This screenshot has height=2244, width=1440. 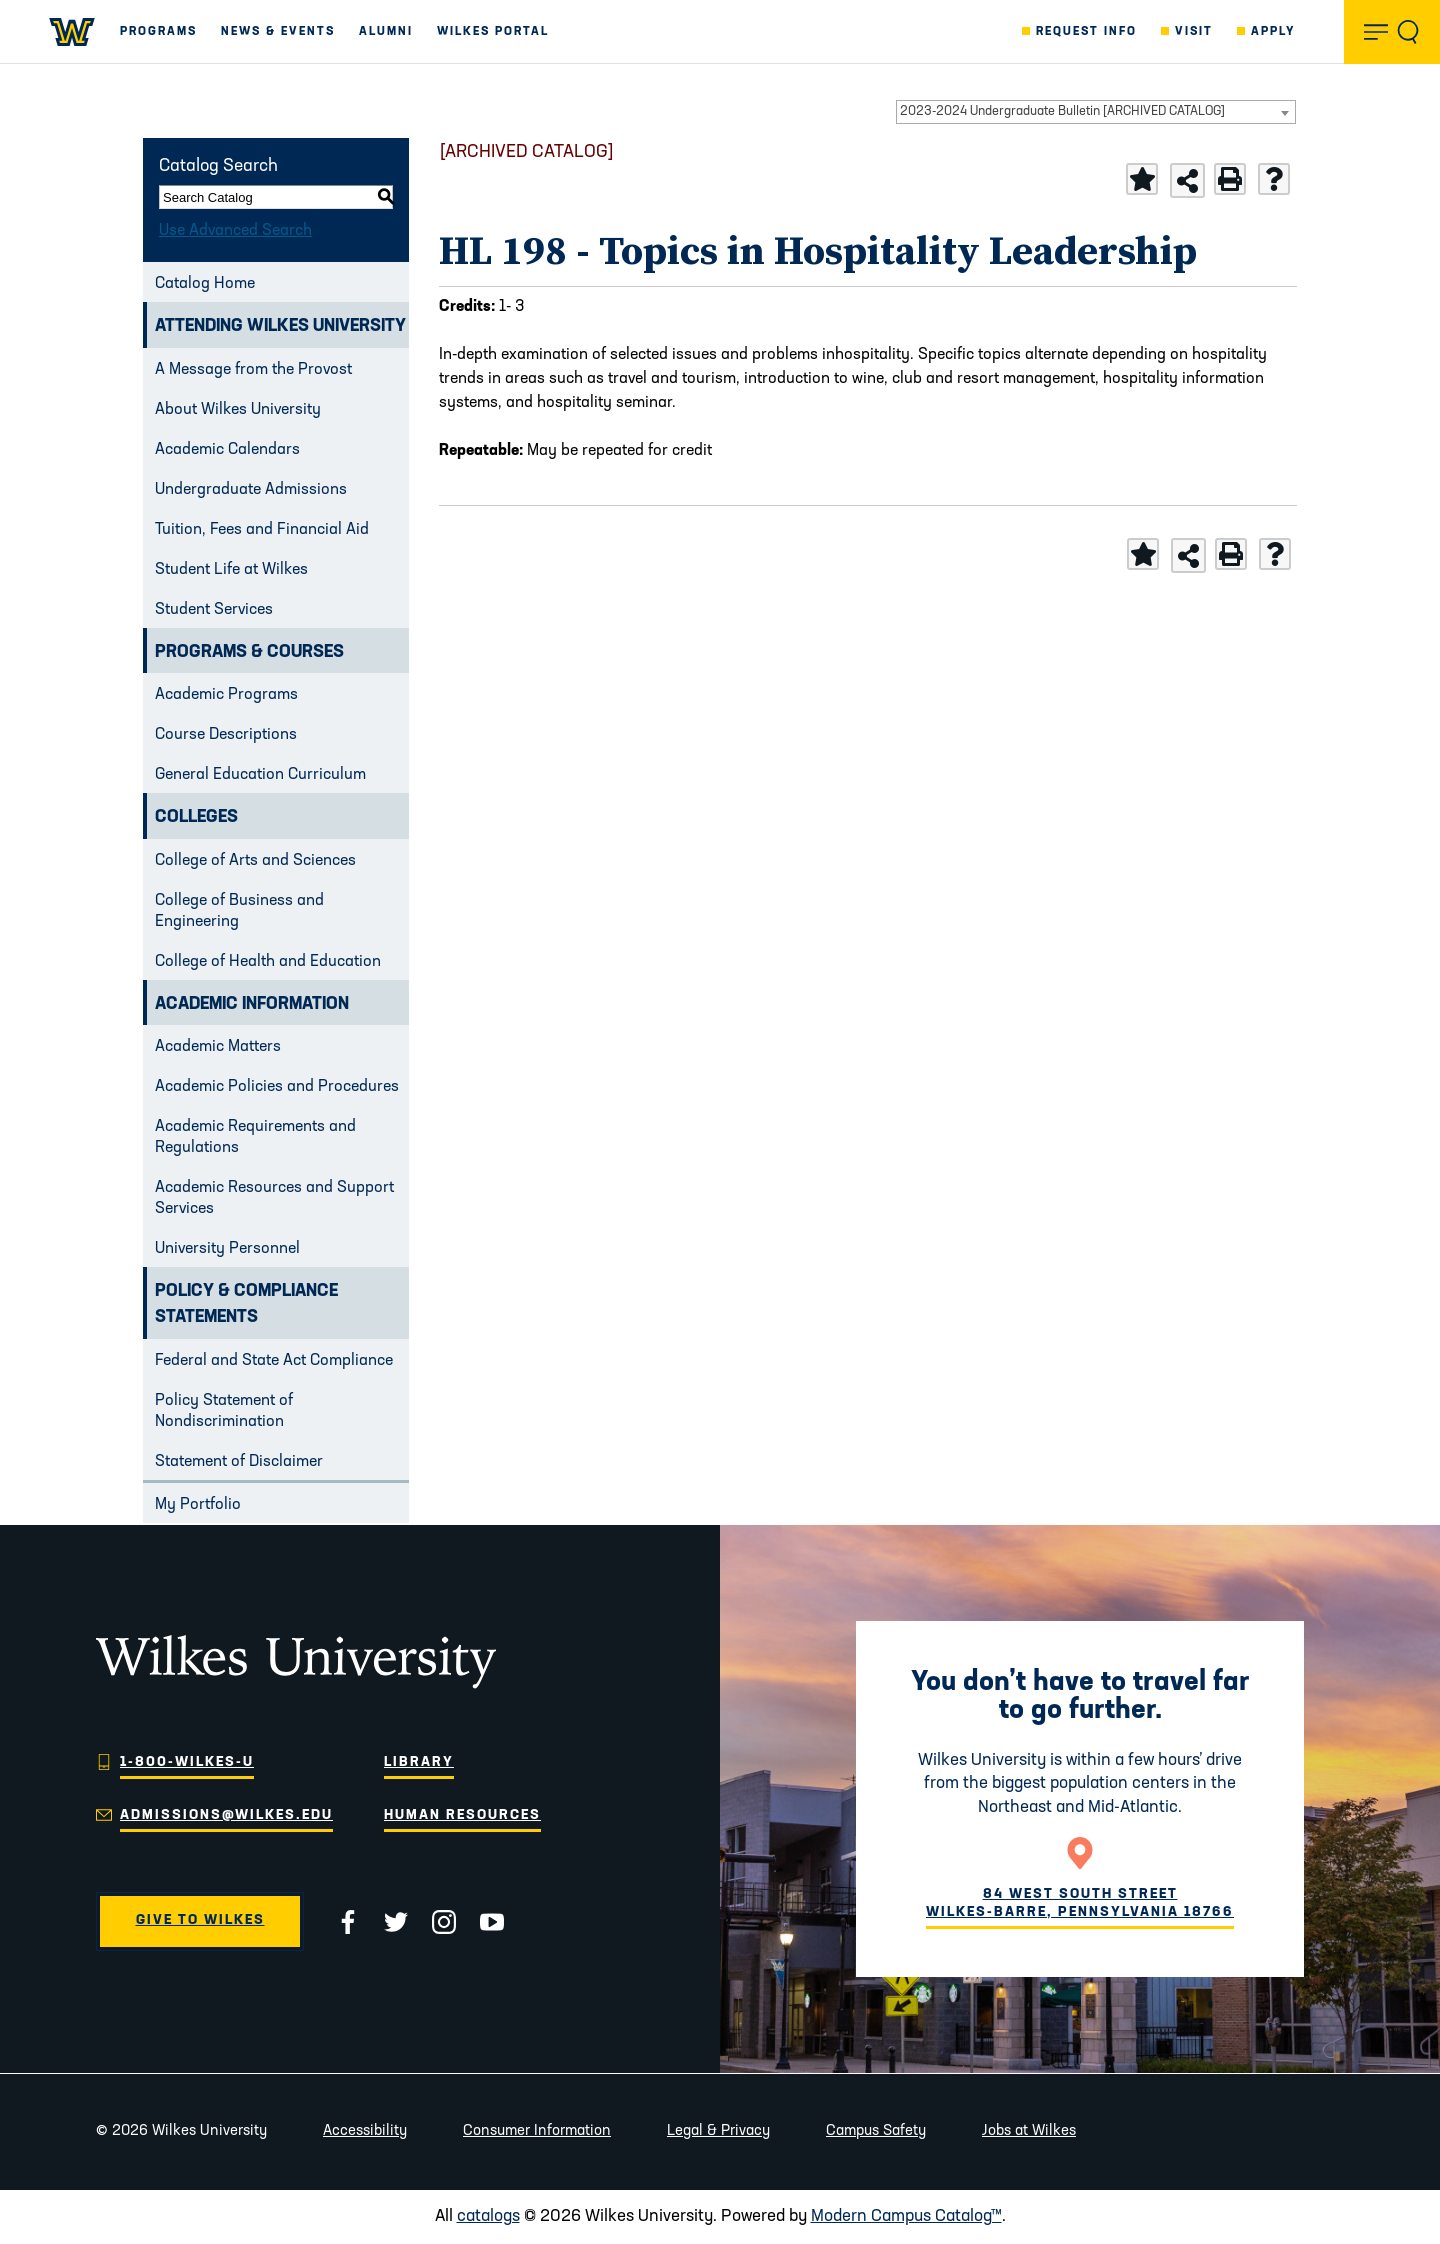 I want to click on [Print-Friendly Page (opens a new window)], so click(x=1230, y=179).